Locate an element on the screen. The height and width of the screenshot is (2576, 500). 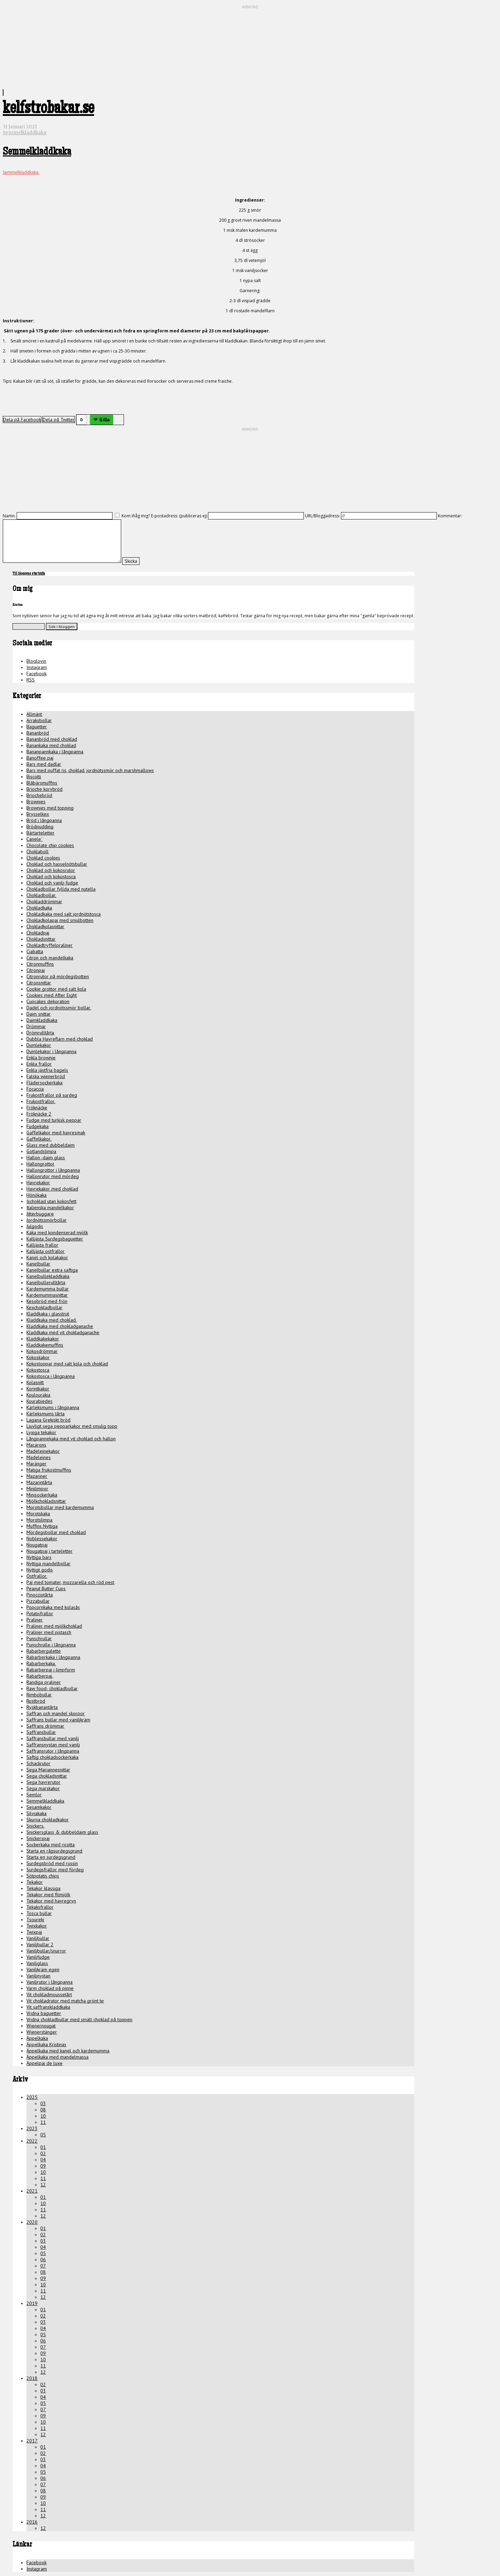
12 is located at coordinates (43, 2184).